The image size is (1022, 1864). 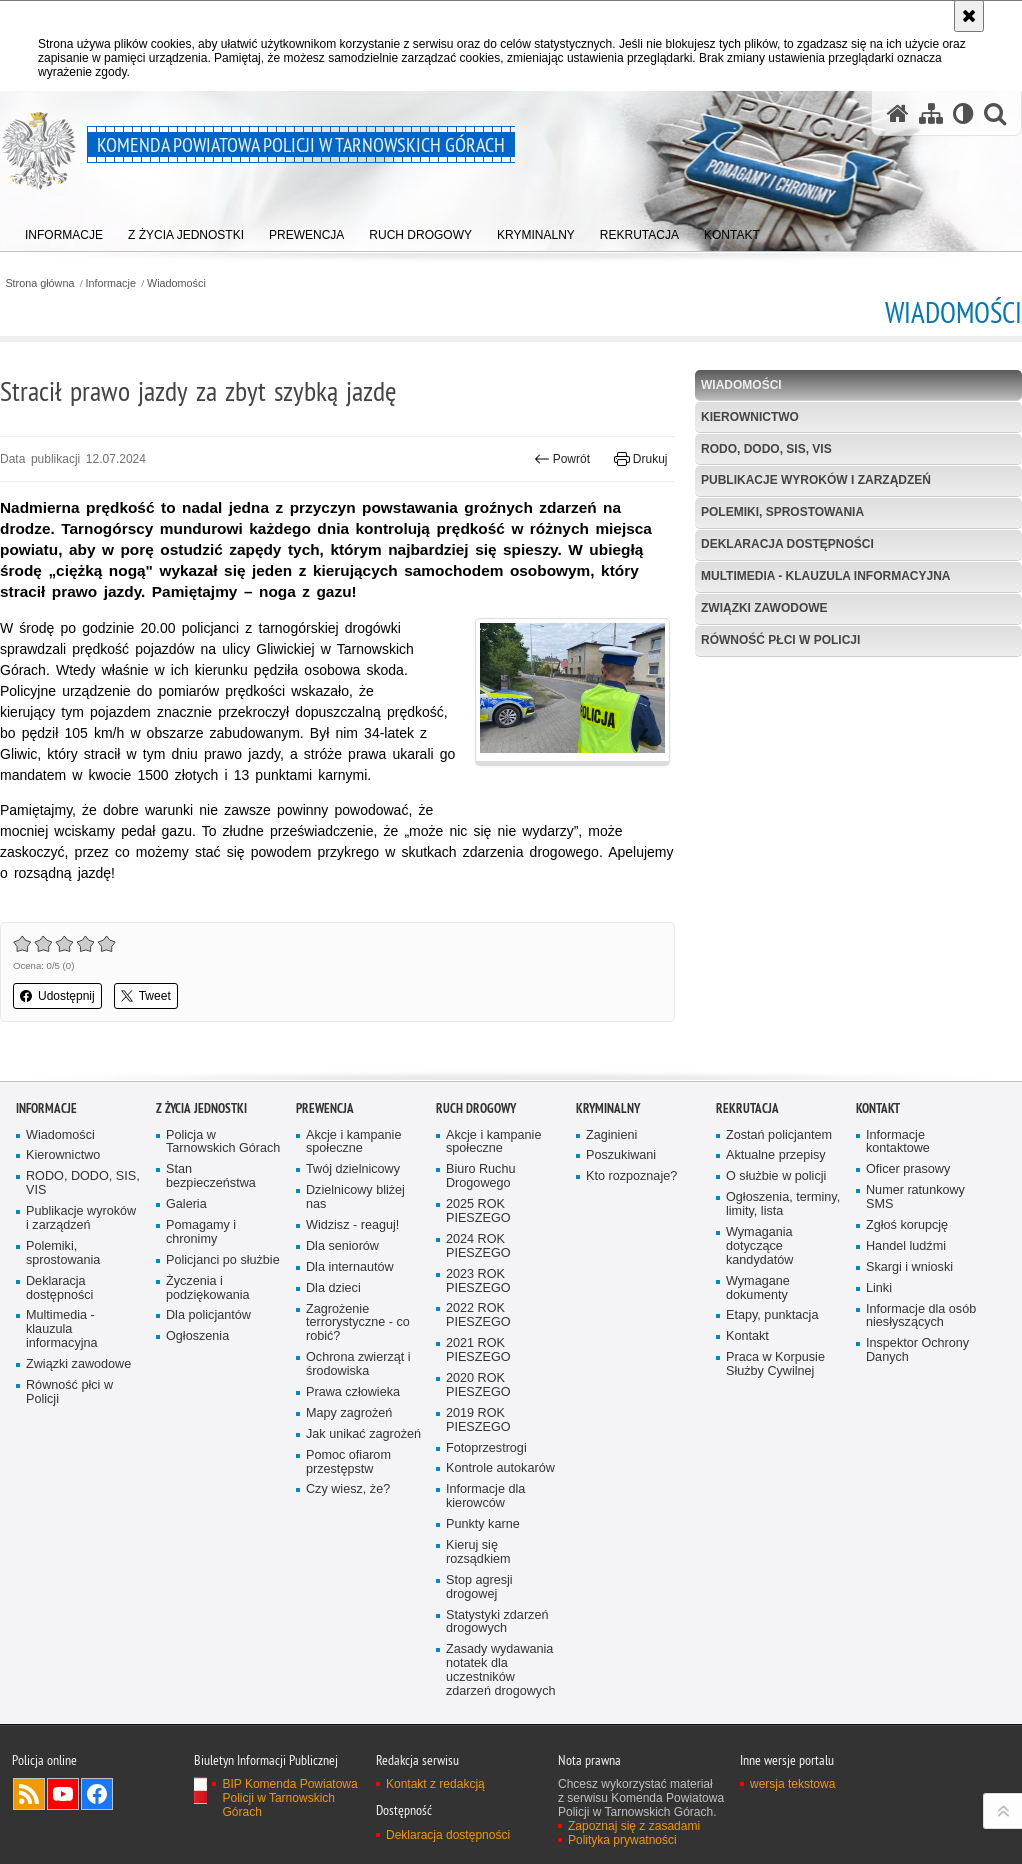 What do you see at coordinates (775, 1393) in the screenshot?
I see `Praca w Korpusie Służby Cywilnej` at bounding box center [775, 1393].